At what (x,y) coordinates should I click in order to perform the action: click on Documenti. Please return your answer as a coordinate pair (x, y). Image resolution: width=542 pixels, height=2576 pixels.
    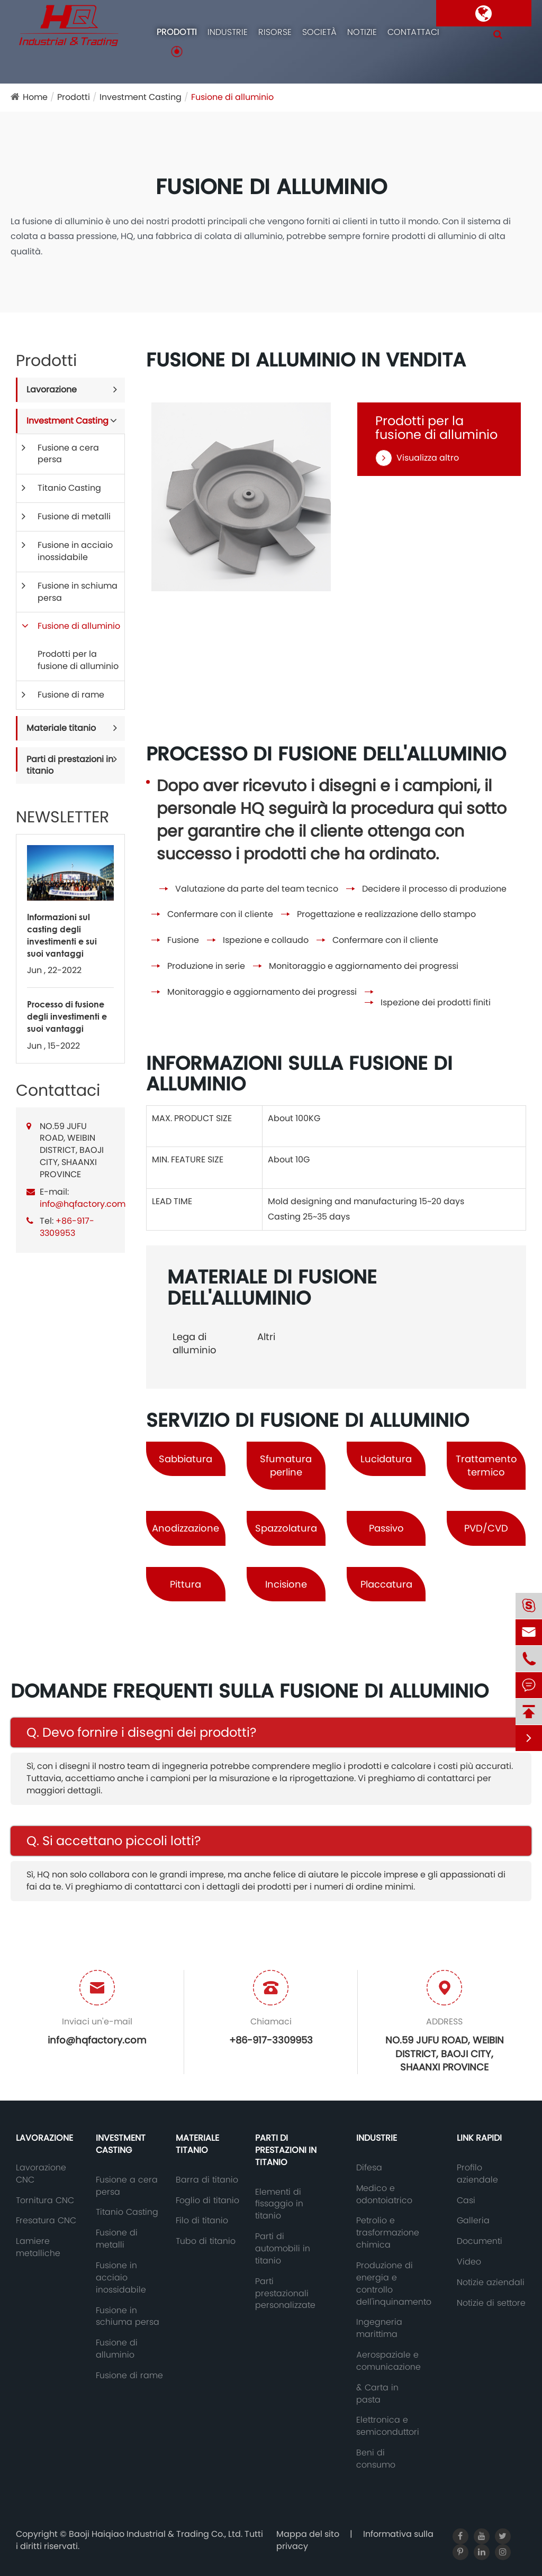
    Looking at the image, I should click on (479, 2241).